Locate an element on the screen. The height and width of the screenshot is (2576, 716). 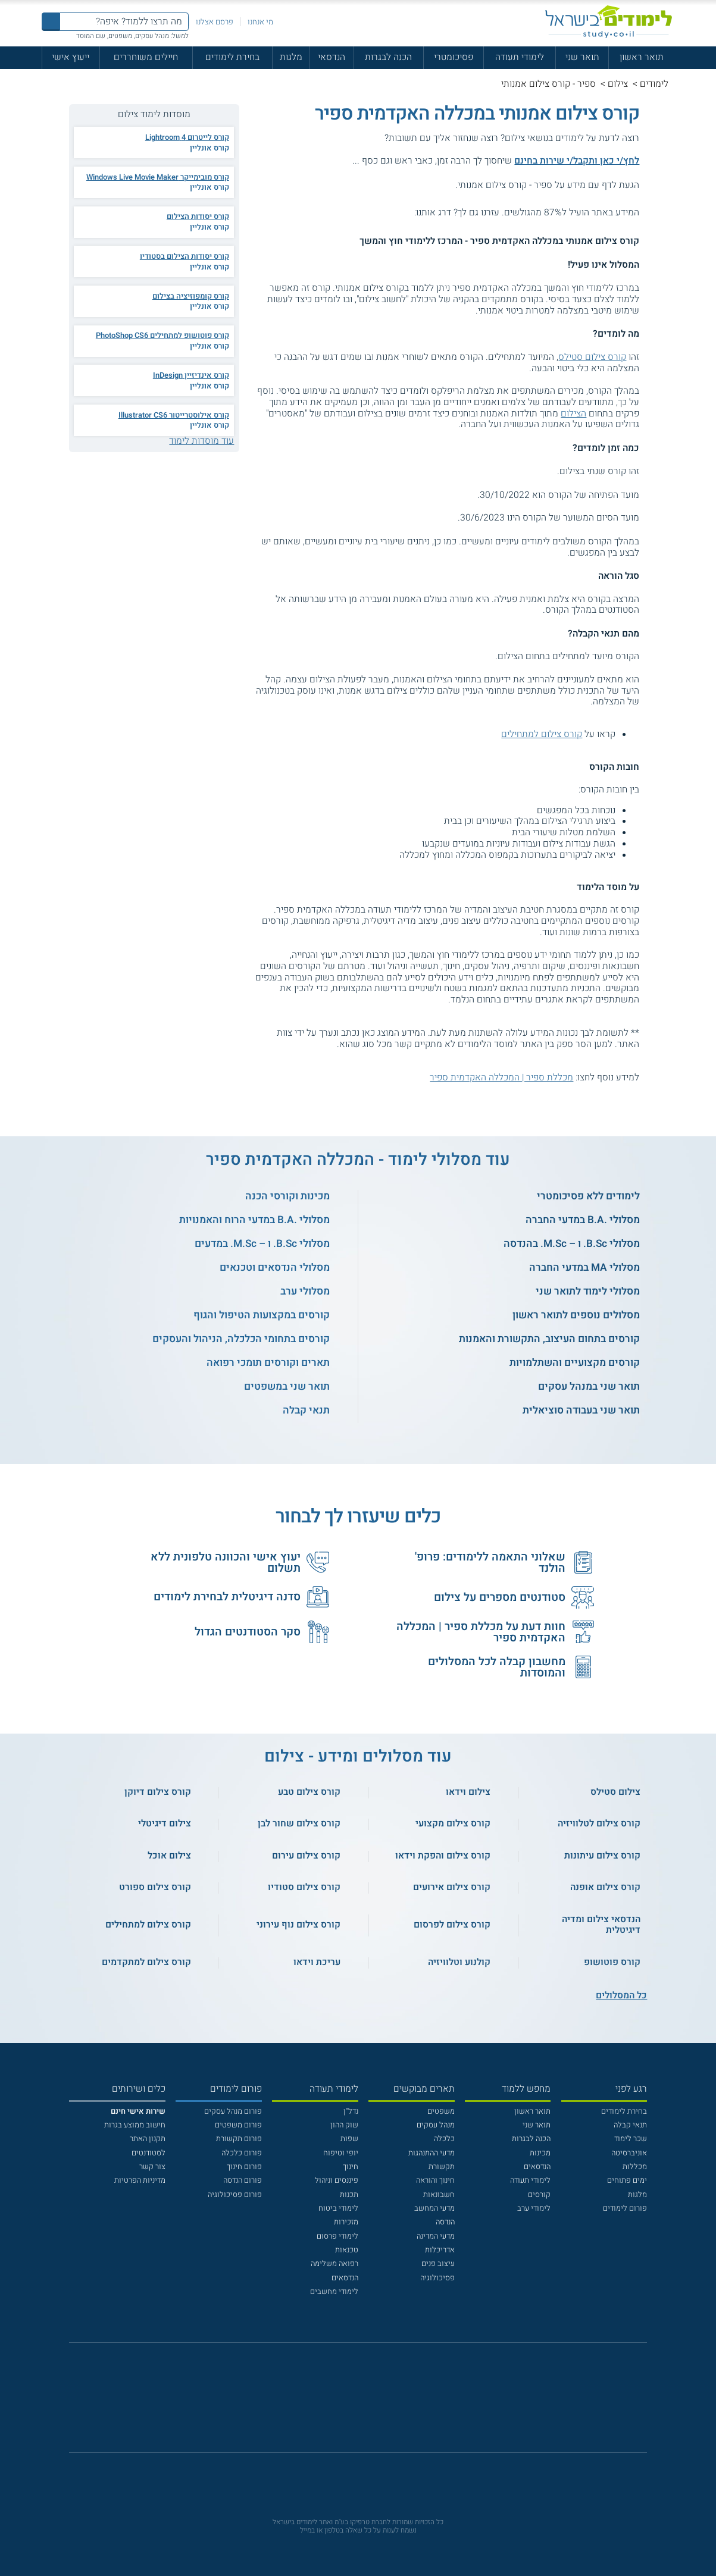
פסיכומטרי is located at coordinates (453, 57).